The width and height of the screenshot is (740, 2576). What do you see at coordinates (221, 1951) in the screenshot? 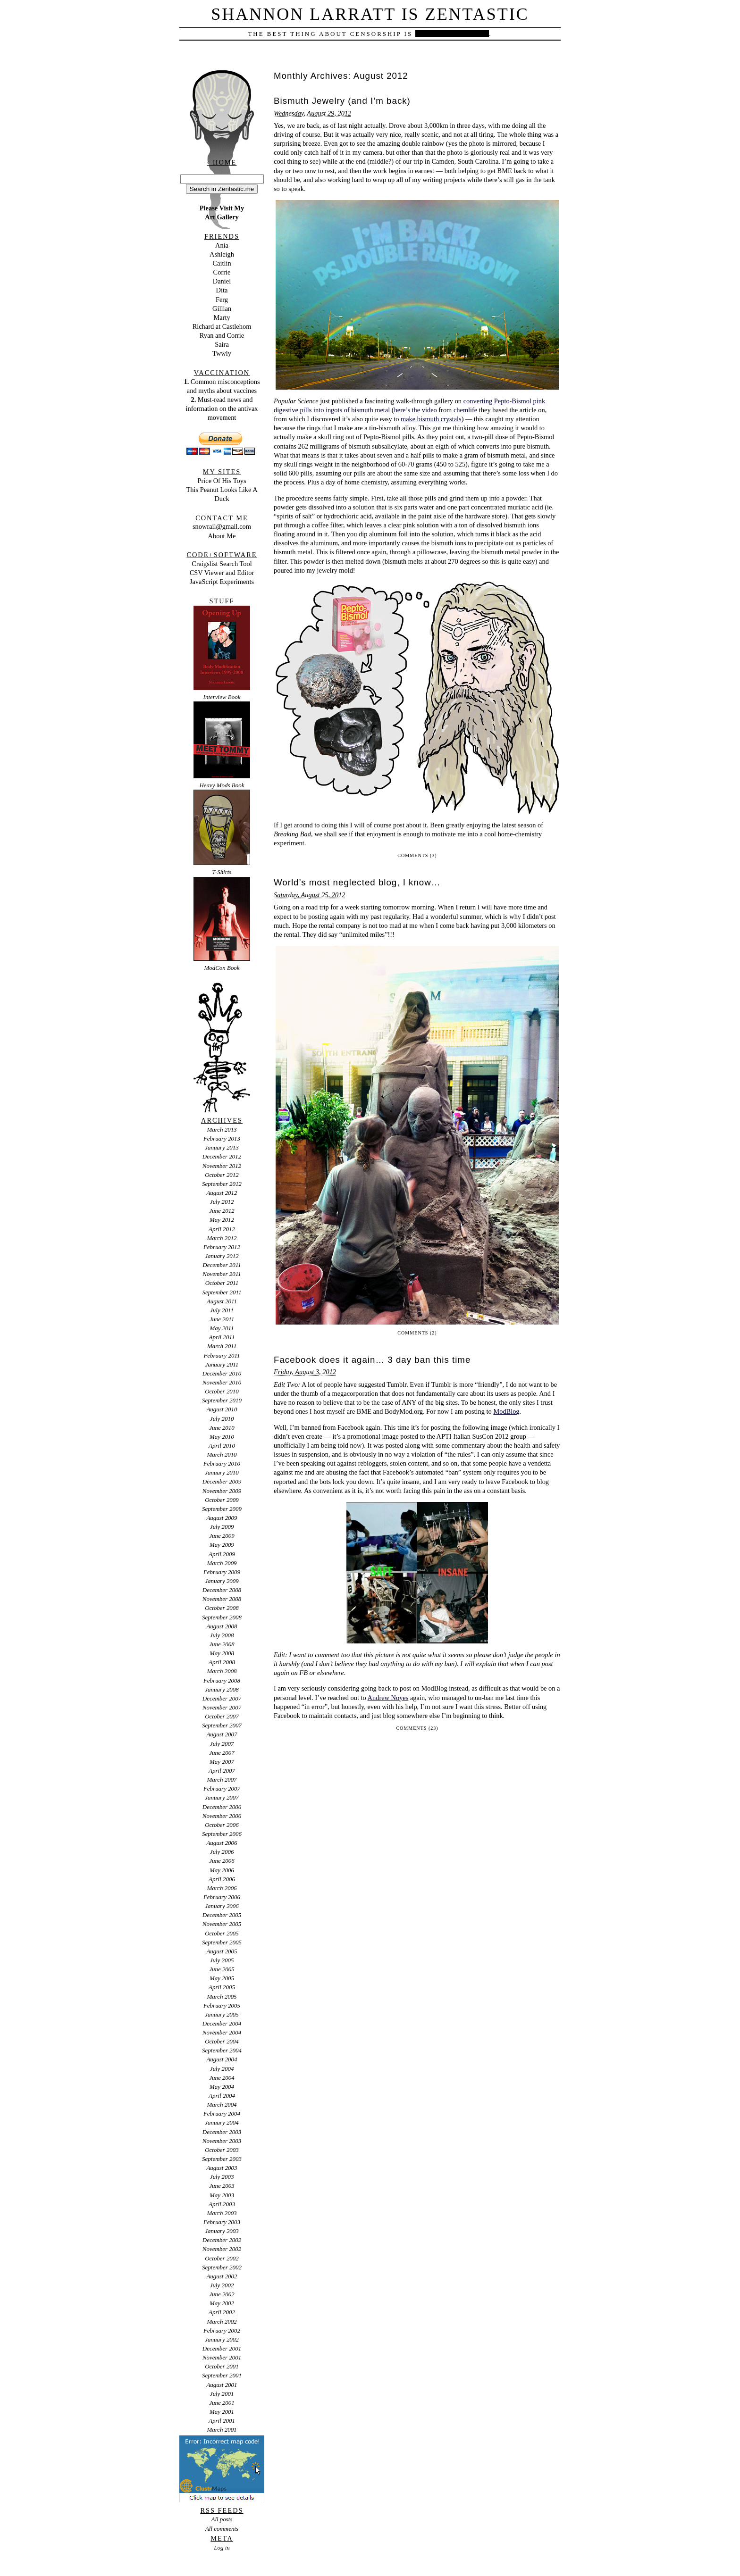
I see `August 2005` at bounding box center [221, 1951].